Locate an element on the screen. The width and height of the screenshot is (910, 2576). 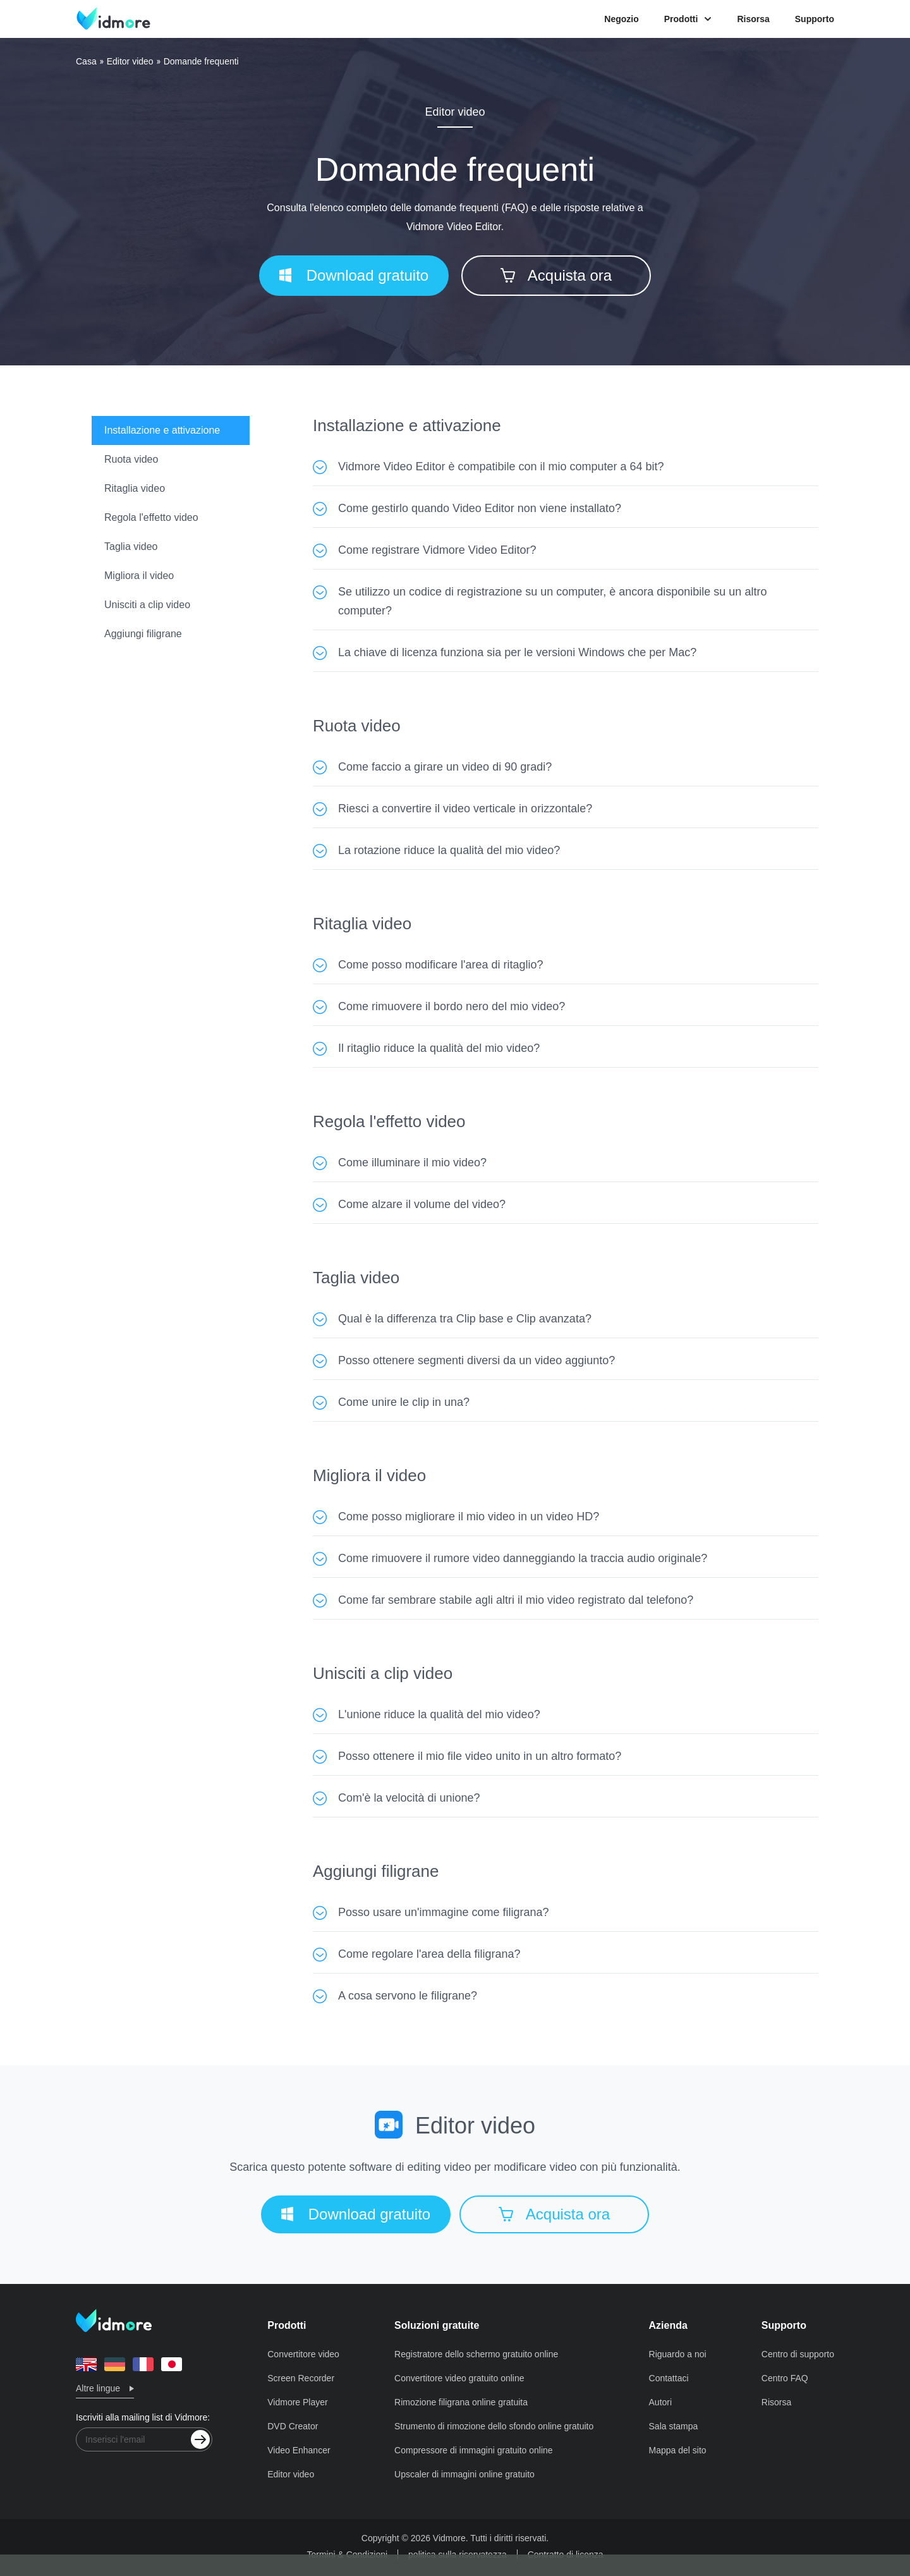
Convertitore video gratuito online is located at coordinates (459, 2378).